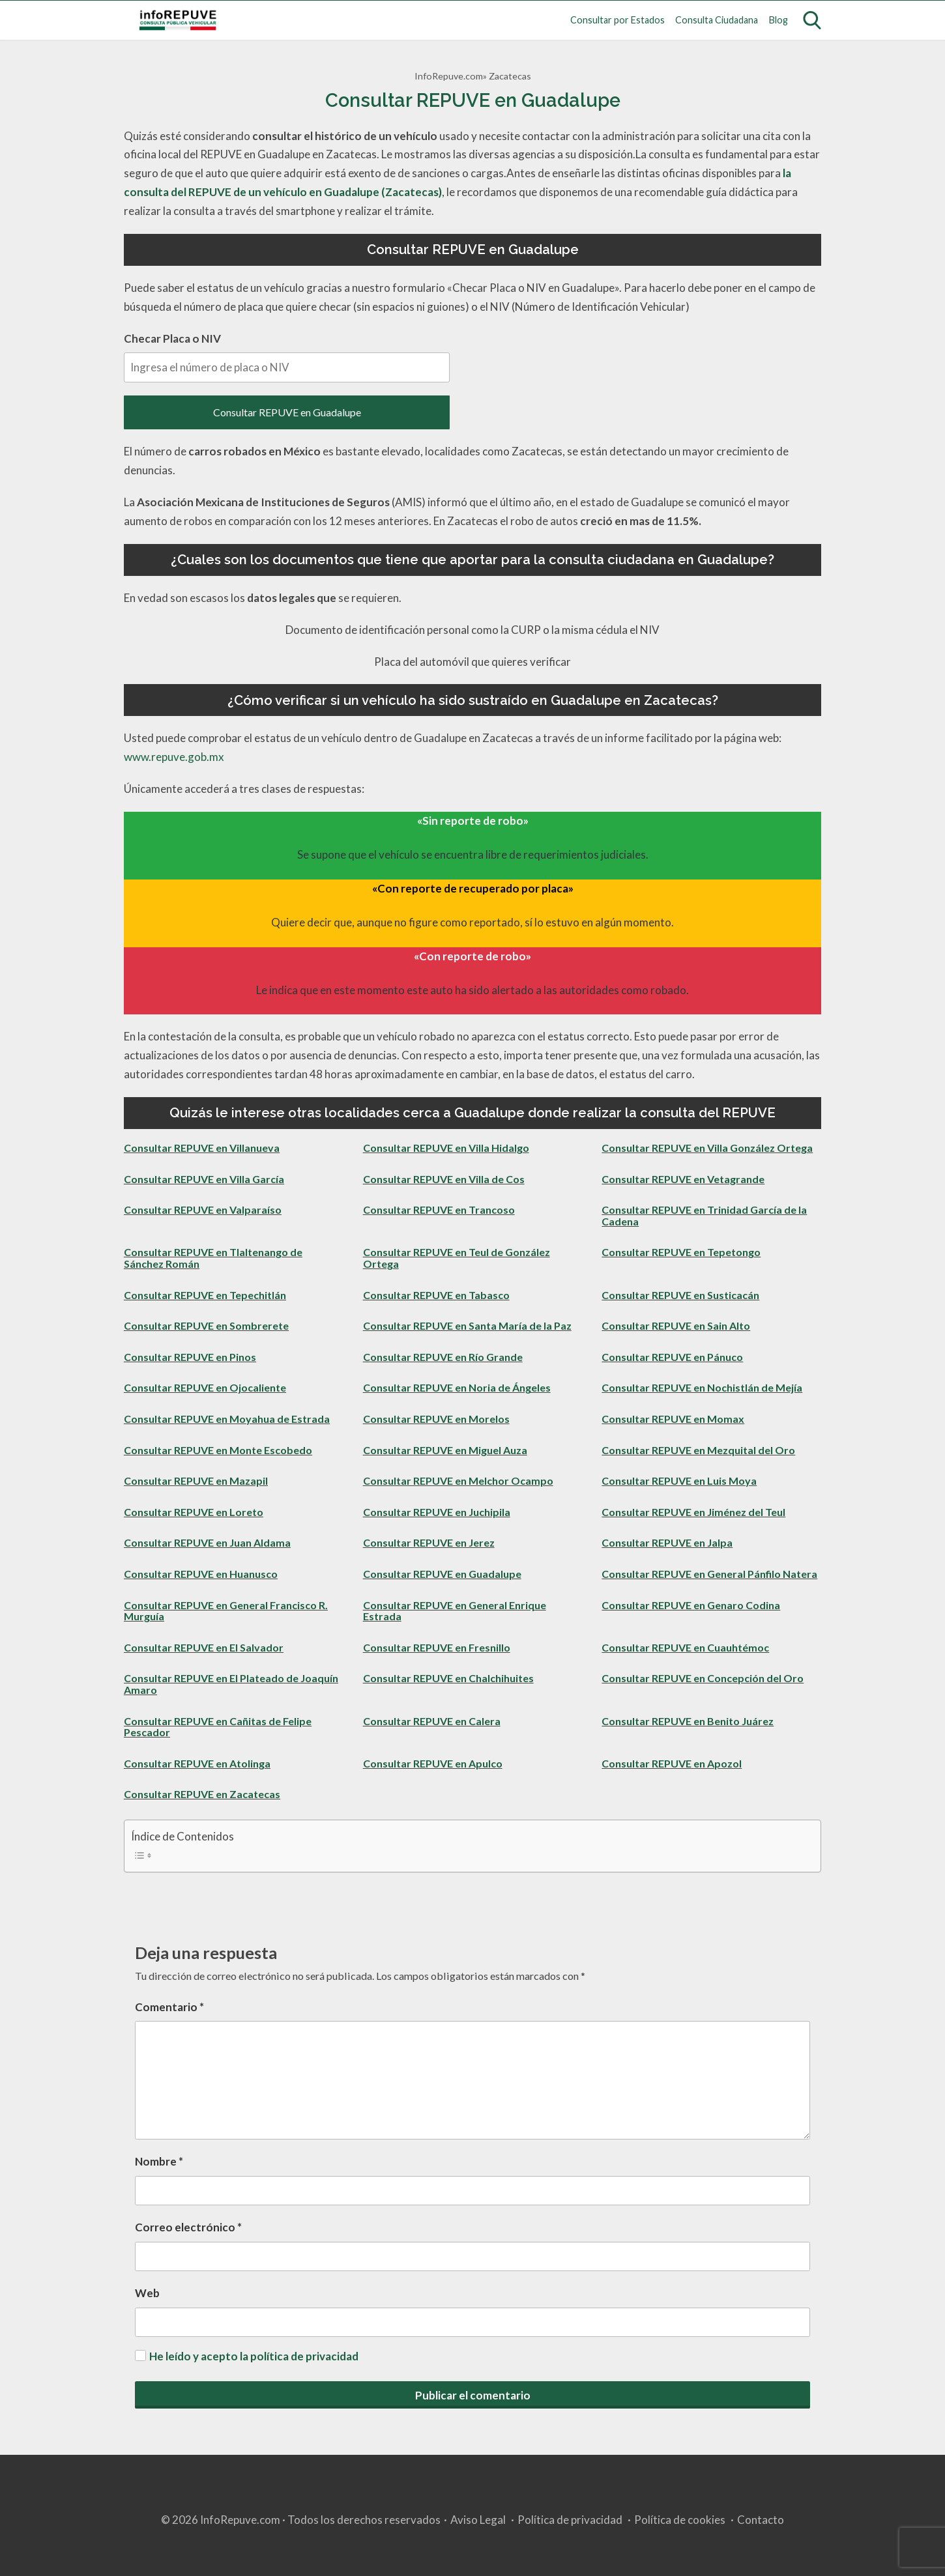 The image size is (945, 2576). What do you see at coordinates (202, 1147) in the screenshot?
I see `Consultar REPUVE en Villanueva` at bounding box center [202, 1147].